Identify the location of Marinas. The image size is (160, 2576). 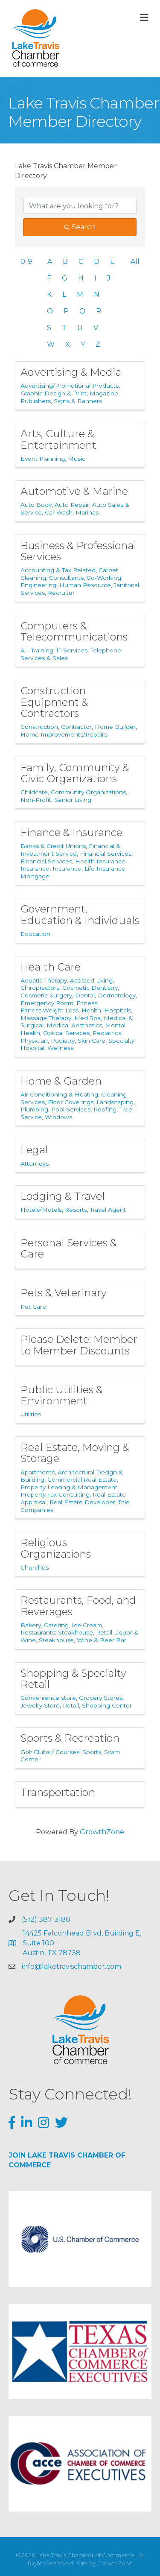
(87, 512).